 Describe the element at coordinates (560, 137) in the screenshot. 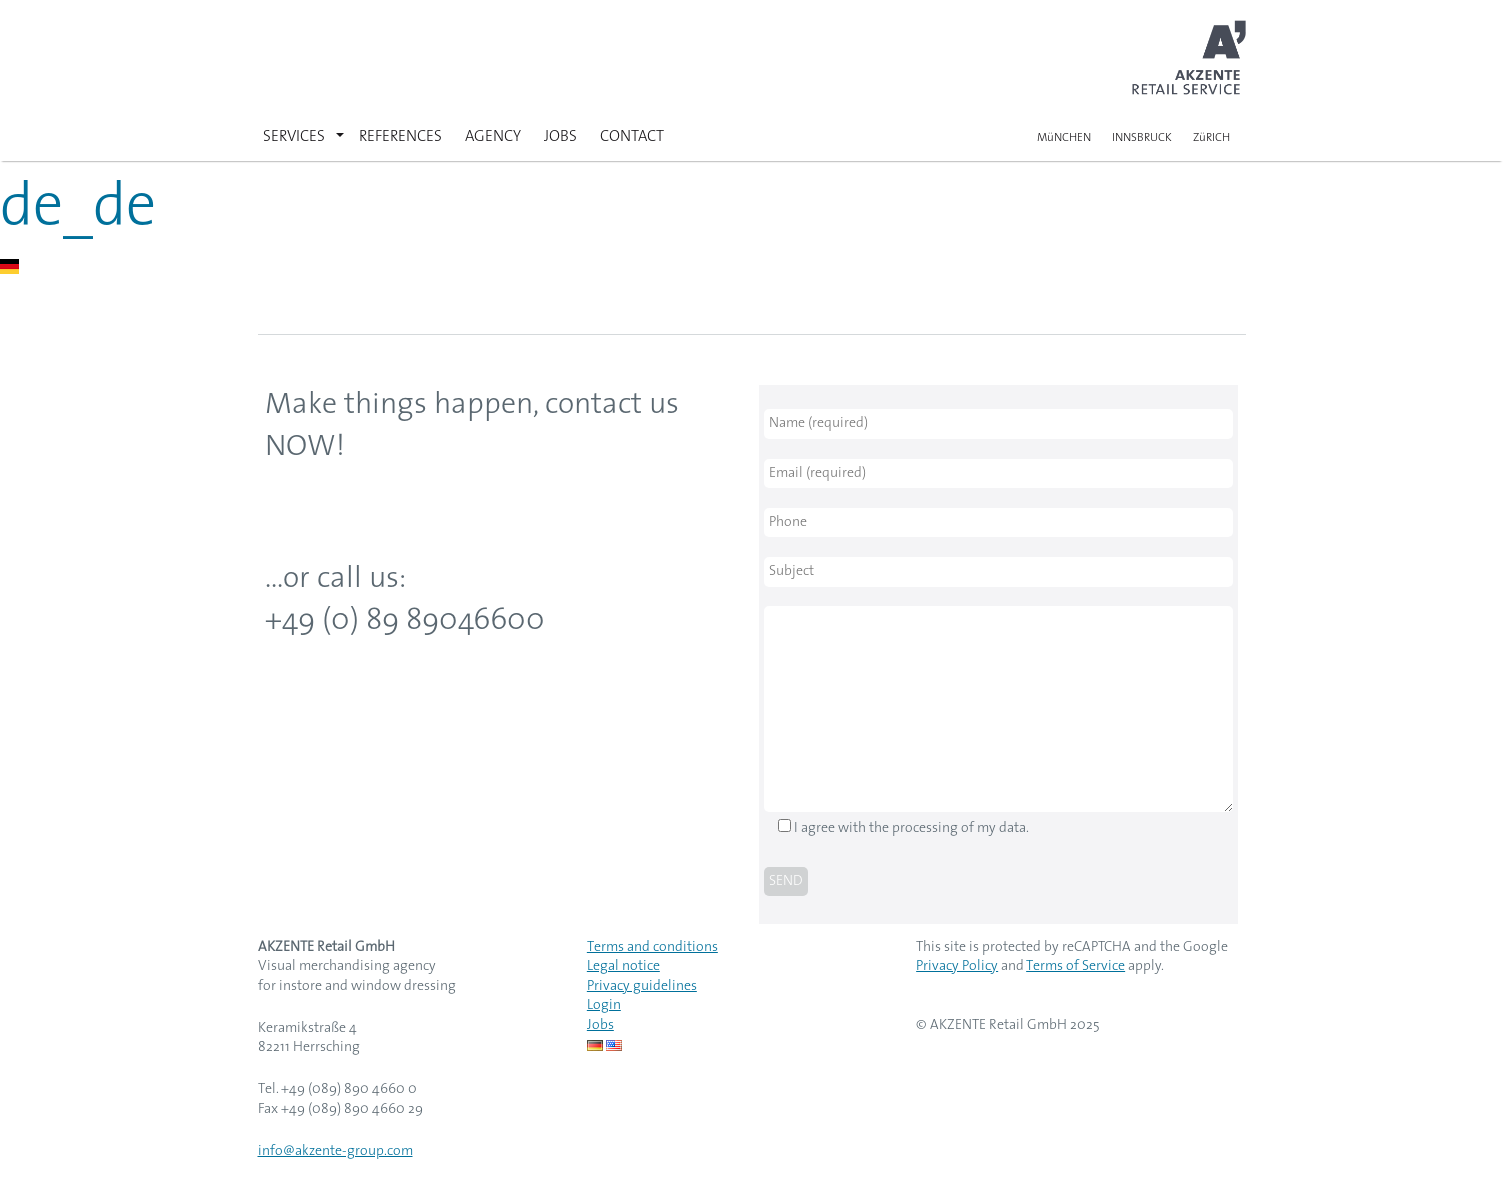

I see `JOBS` at that location.